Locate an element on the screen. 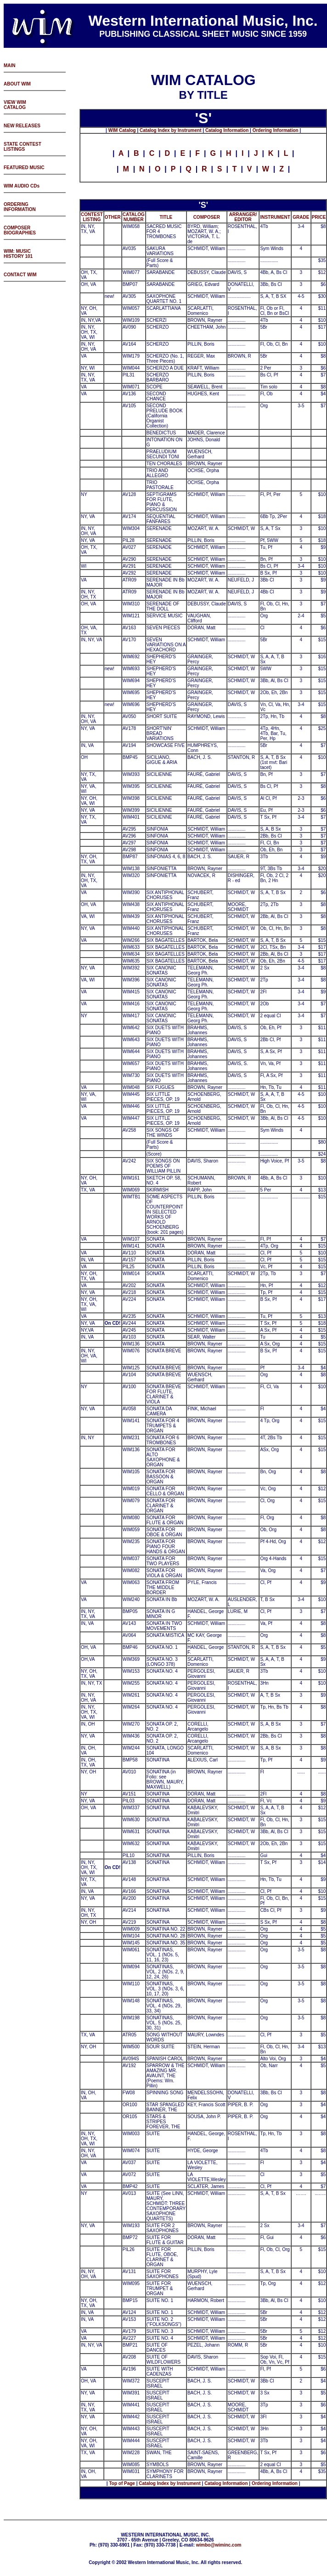 Image resolution: width=327 pixels, height=2576 pixels. ORDERING INFORMATION is located at coordinates (20, 207).